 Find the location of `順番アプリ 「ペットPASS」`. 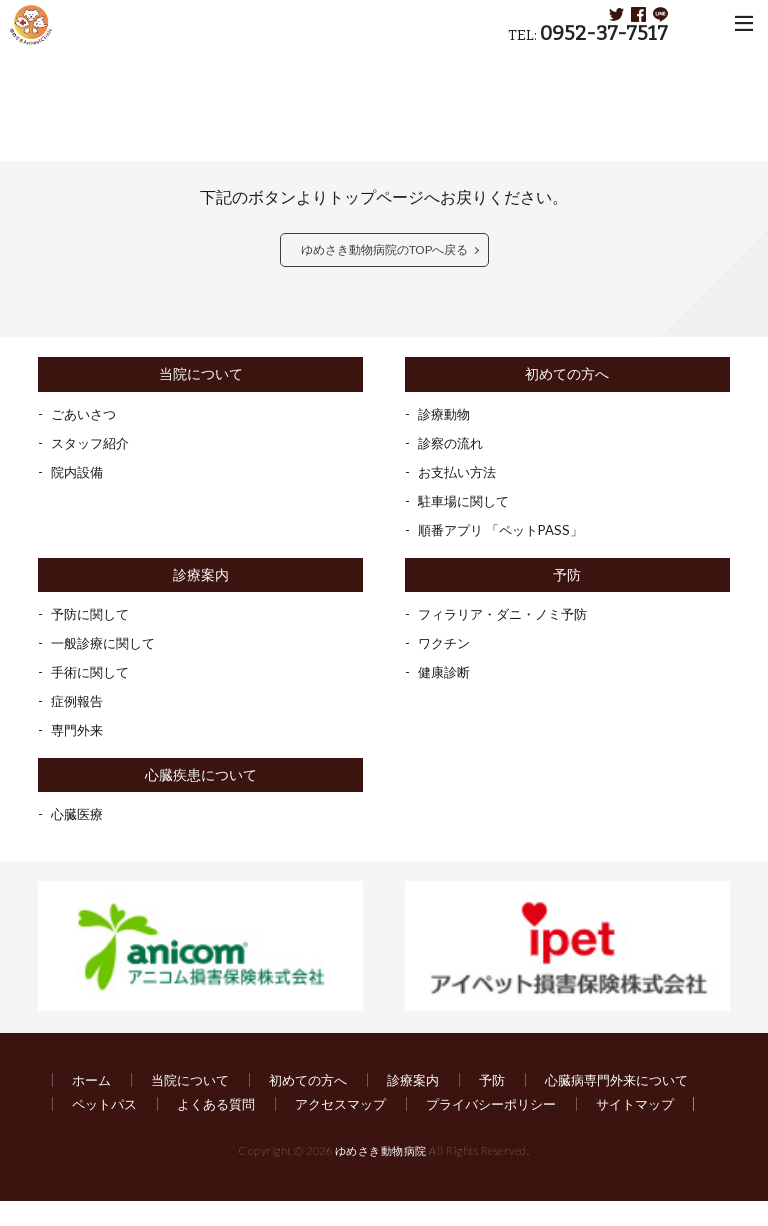

順番アプリ 「ペットPASS」 is located at coordinates (506, 530).